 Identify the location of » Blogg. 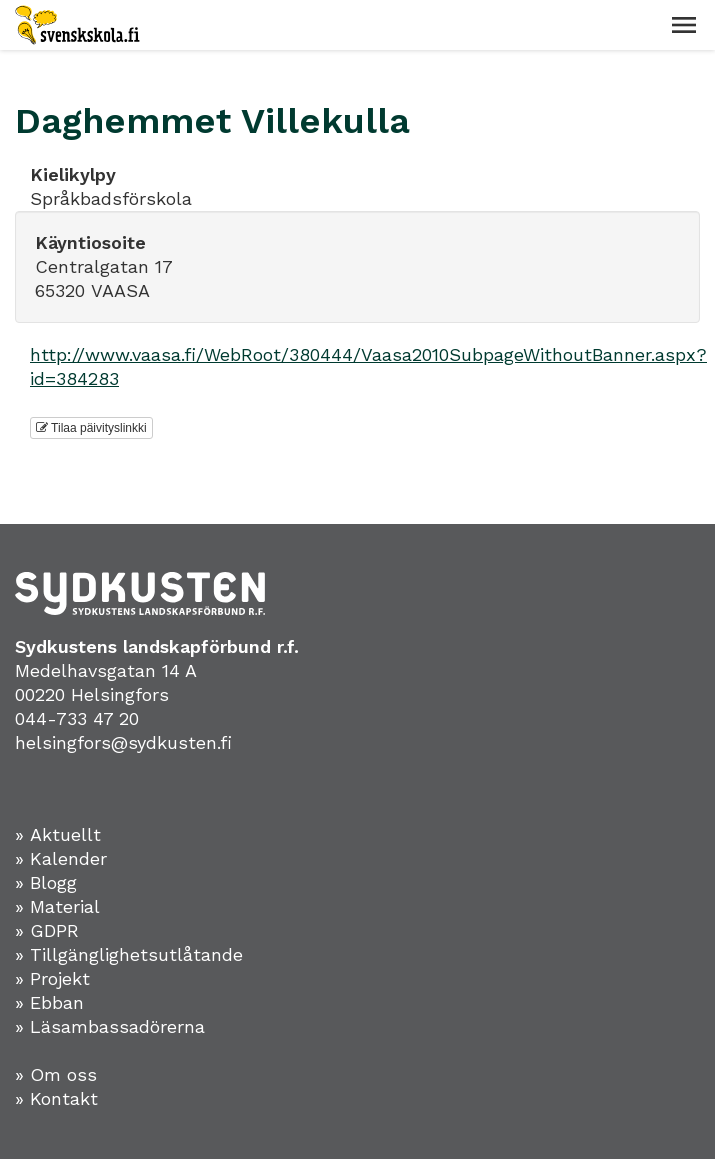
(46, 882).